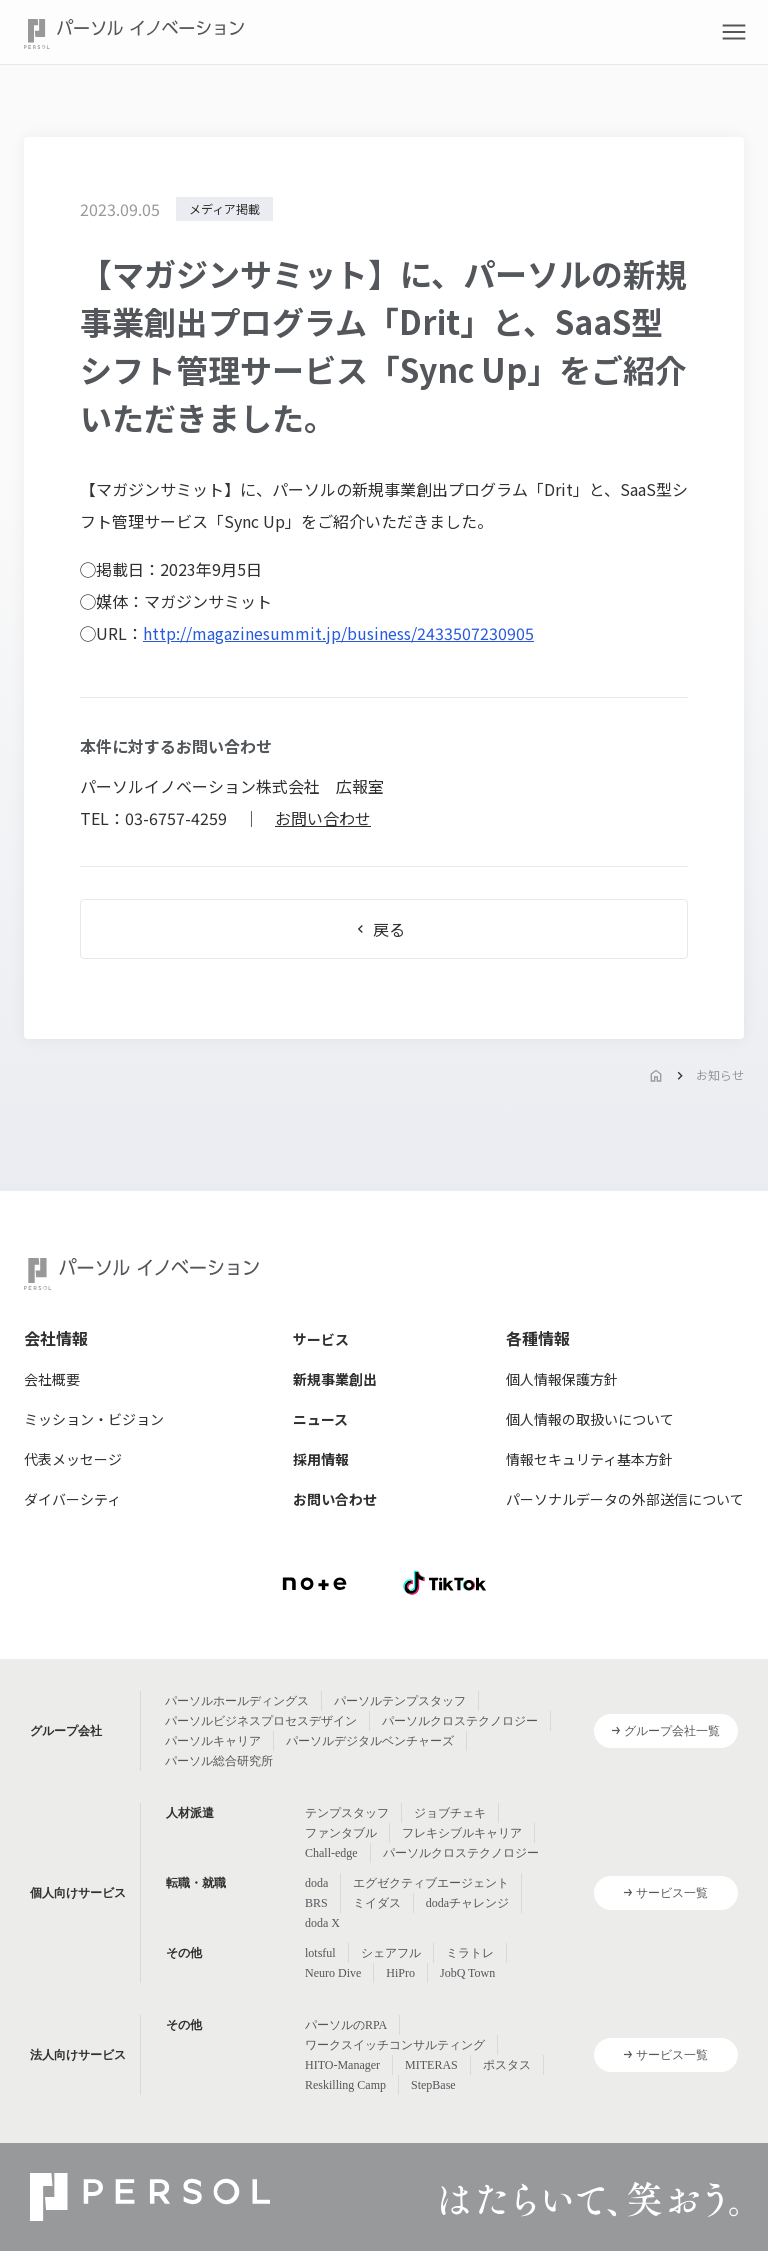 Image resolution: width=768 pixels, height=2251 pixels. What do you see at coordinates (338, 633) in the screenshot?
I see `http://magazinesummit.jp/business/2433507230905` at bounding box center [338, 633].